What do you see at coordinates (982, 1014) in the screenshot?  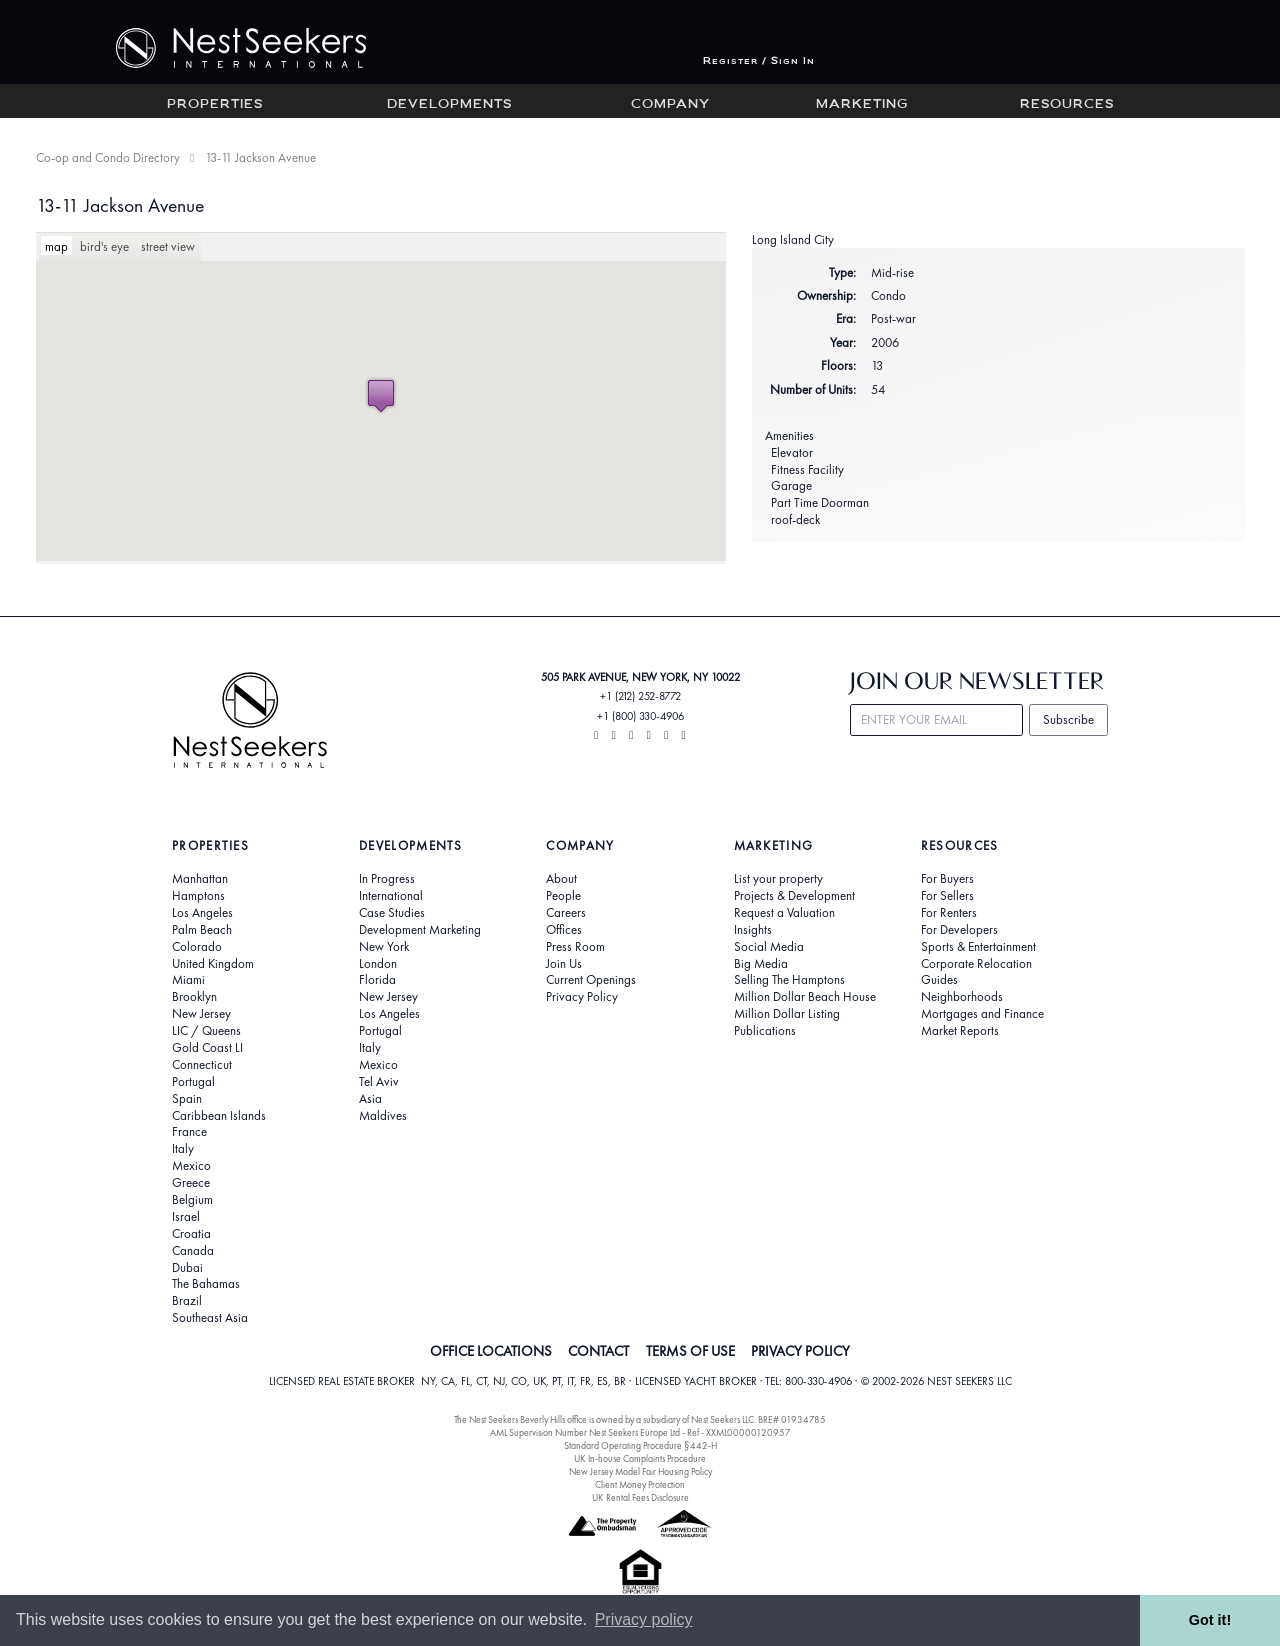 I see `Mortgages and Finance` at bounding box center [982, 1014].